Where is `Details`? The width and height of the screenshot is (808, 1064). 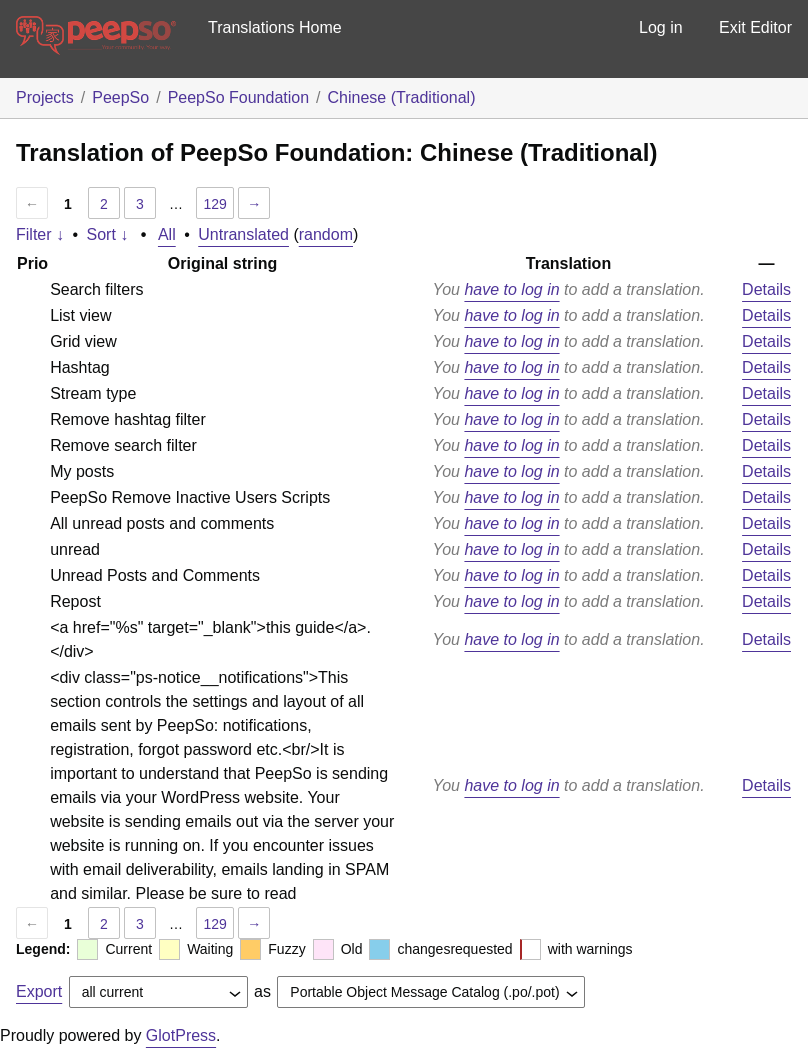 Details is located at coordinates (766, 289).